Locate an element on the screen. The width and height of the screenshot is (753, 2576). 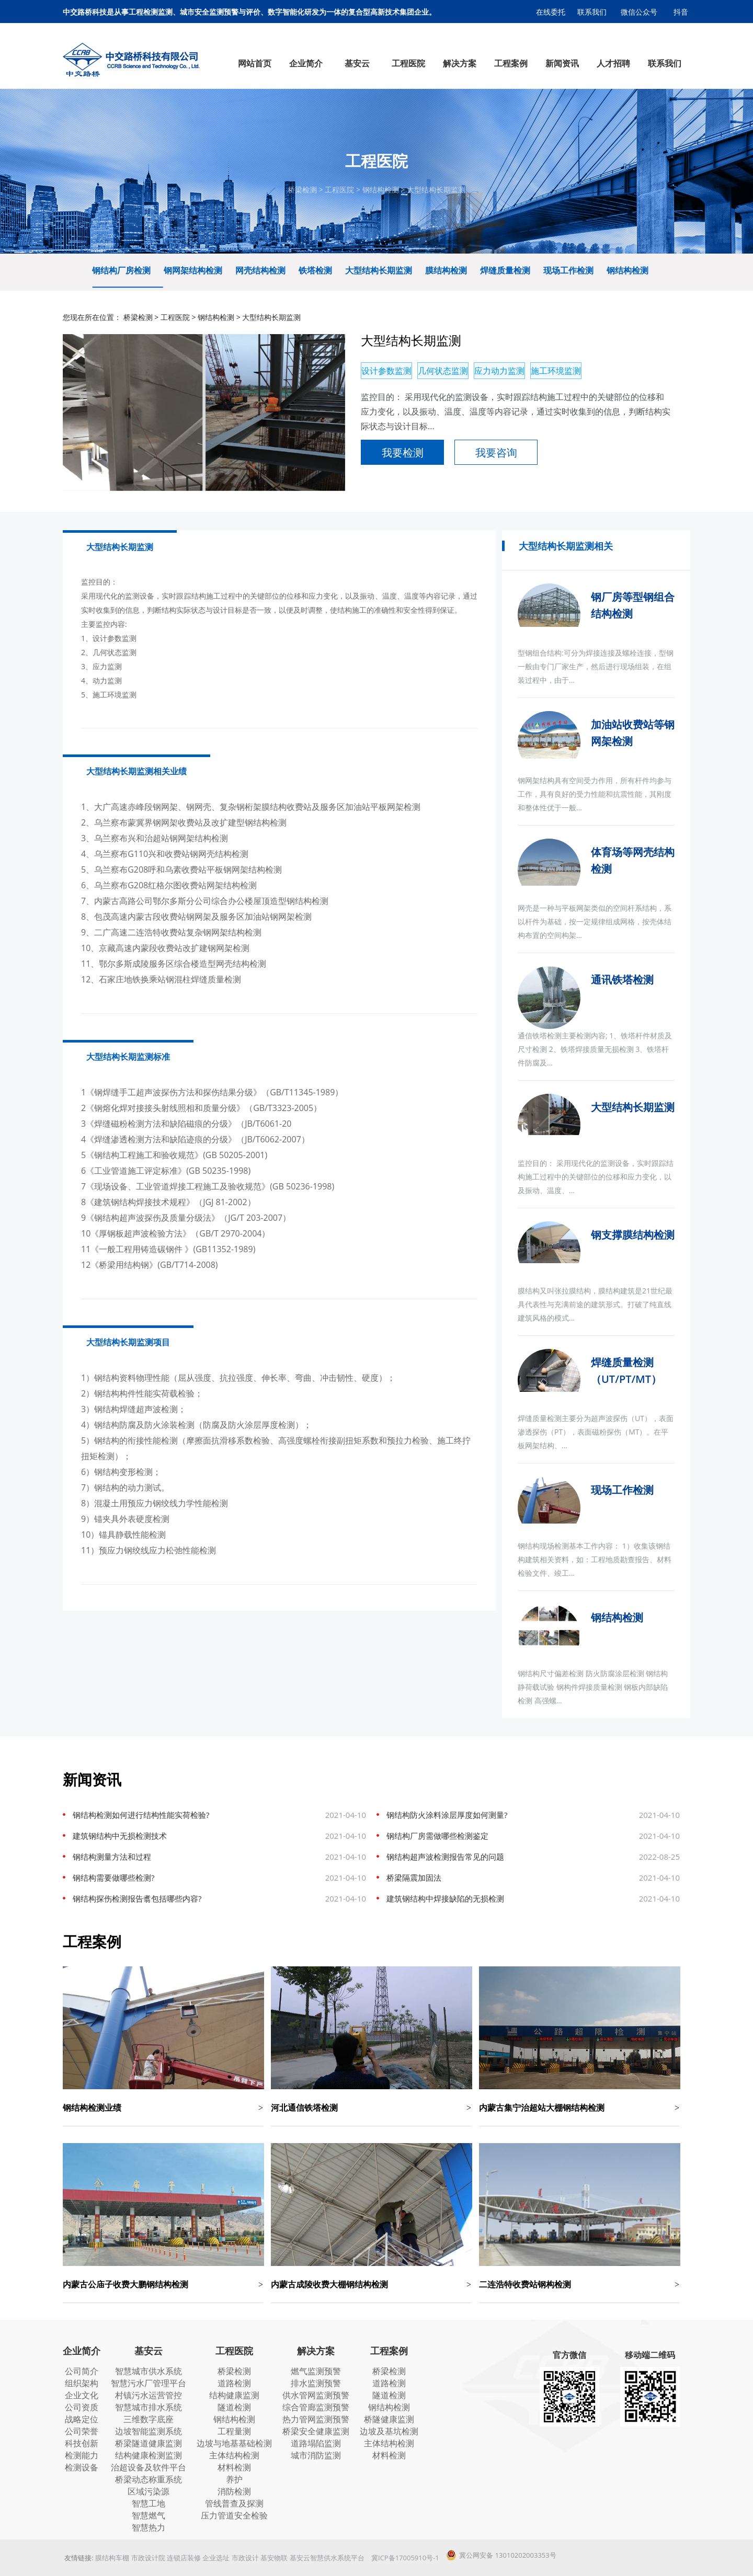
智慧污水厂管理平台 is located at coordinates (148, 2383).